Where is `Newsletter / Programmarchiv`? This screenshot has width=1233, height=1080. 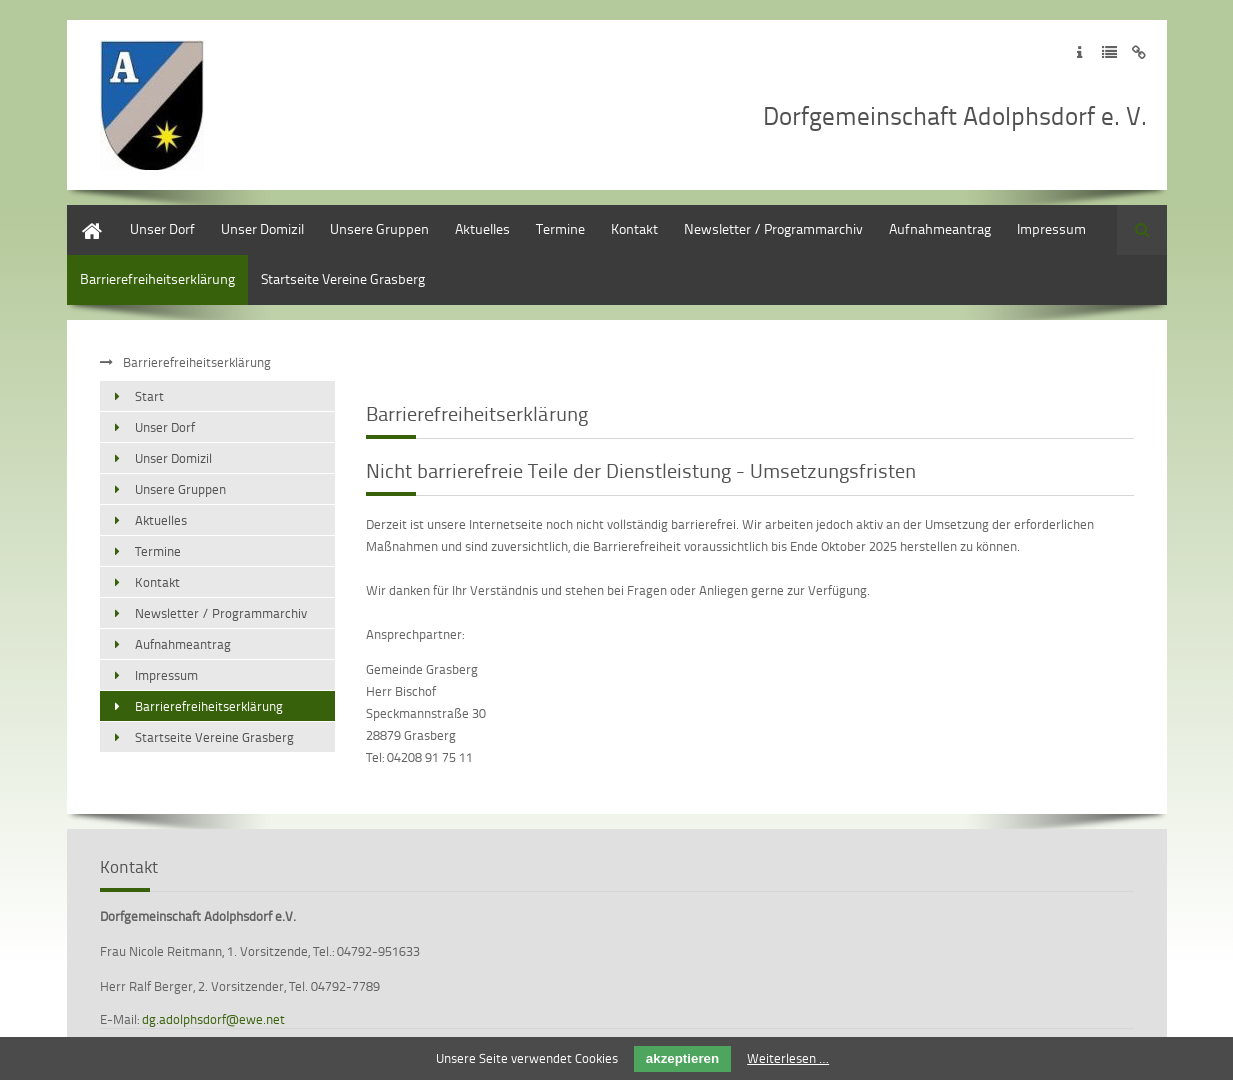
Newsletter / Programmarchiv is located at coordinates (773, 228).